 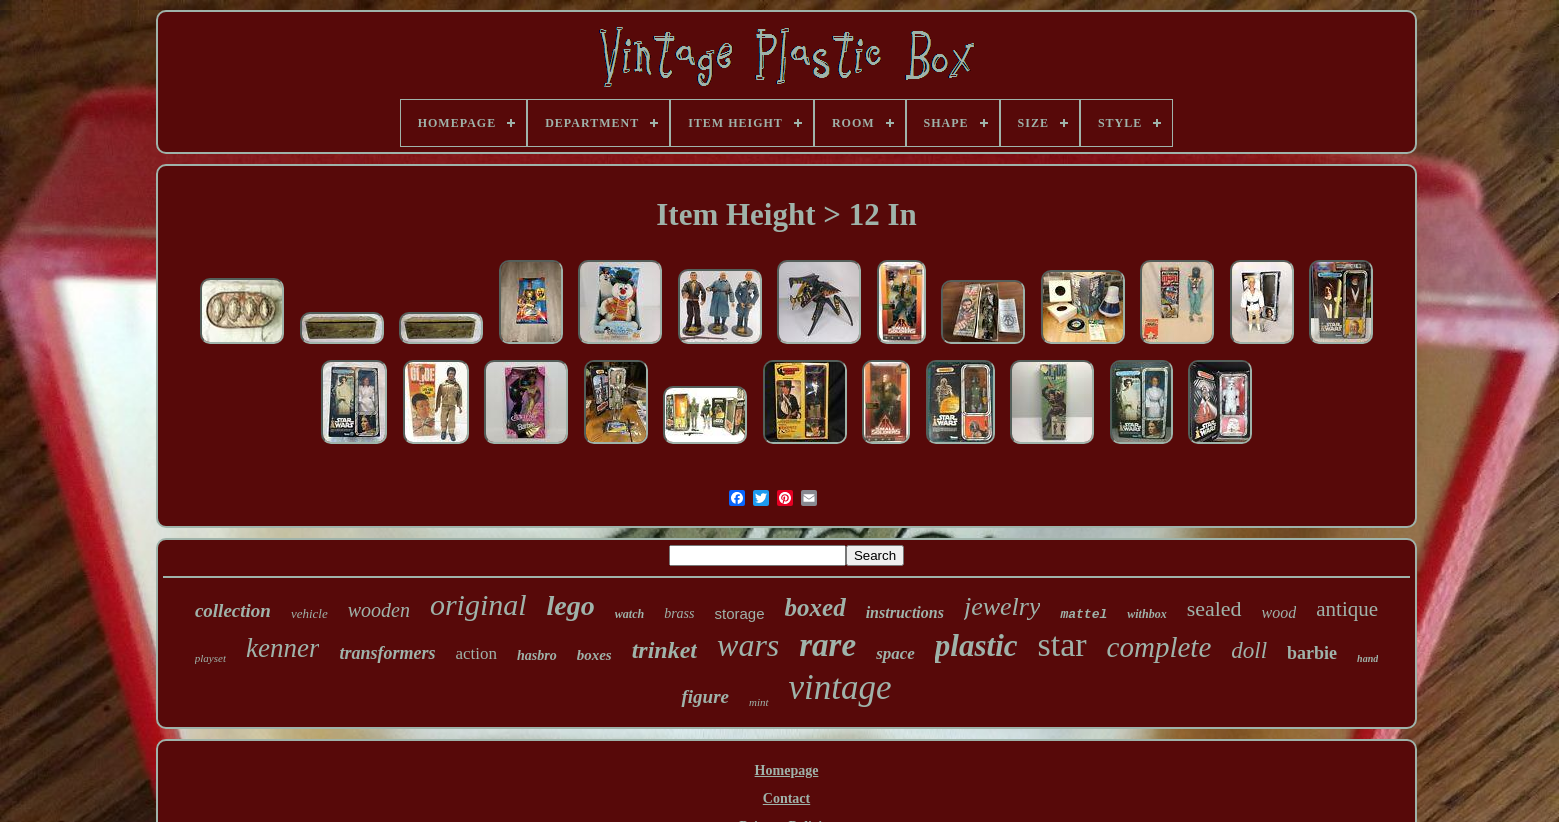 What do you see at coordinates (1279, 612) in the screenshot?
I see `wood` at bounding box center [1279, 612].